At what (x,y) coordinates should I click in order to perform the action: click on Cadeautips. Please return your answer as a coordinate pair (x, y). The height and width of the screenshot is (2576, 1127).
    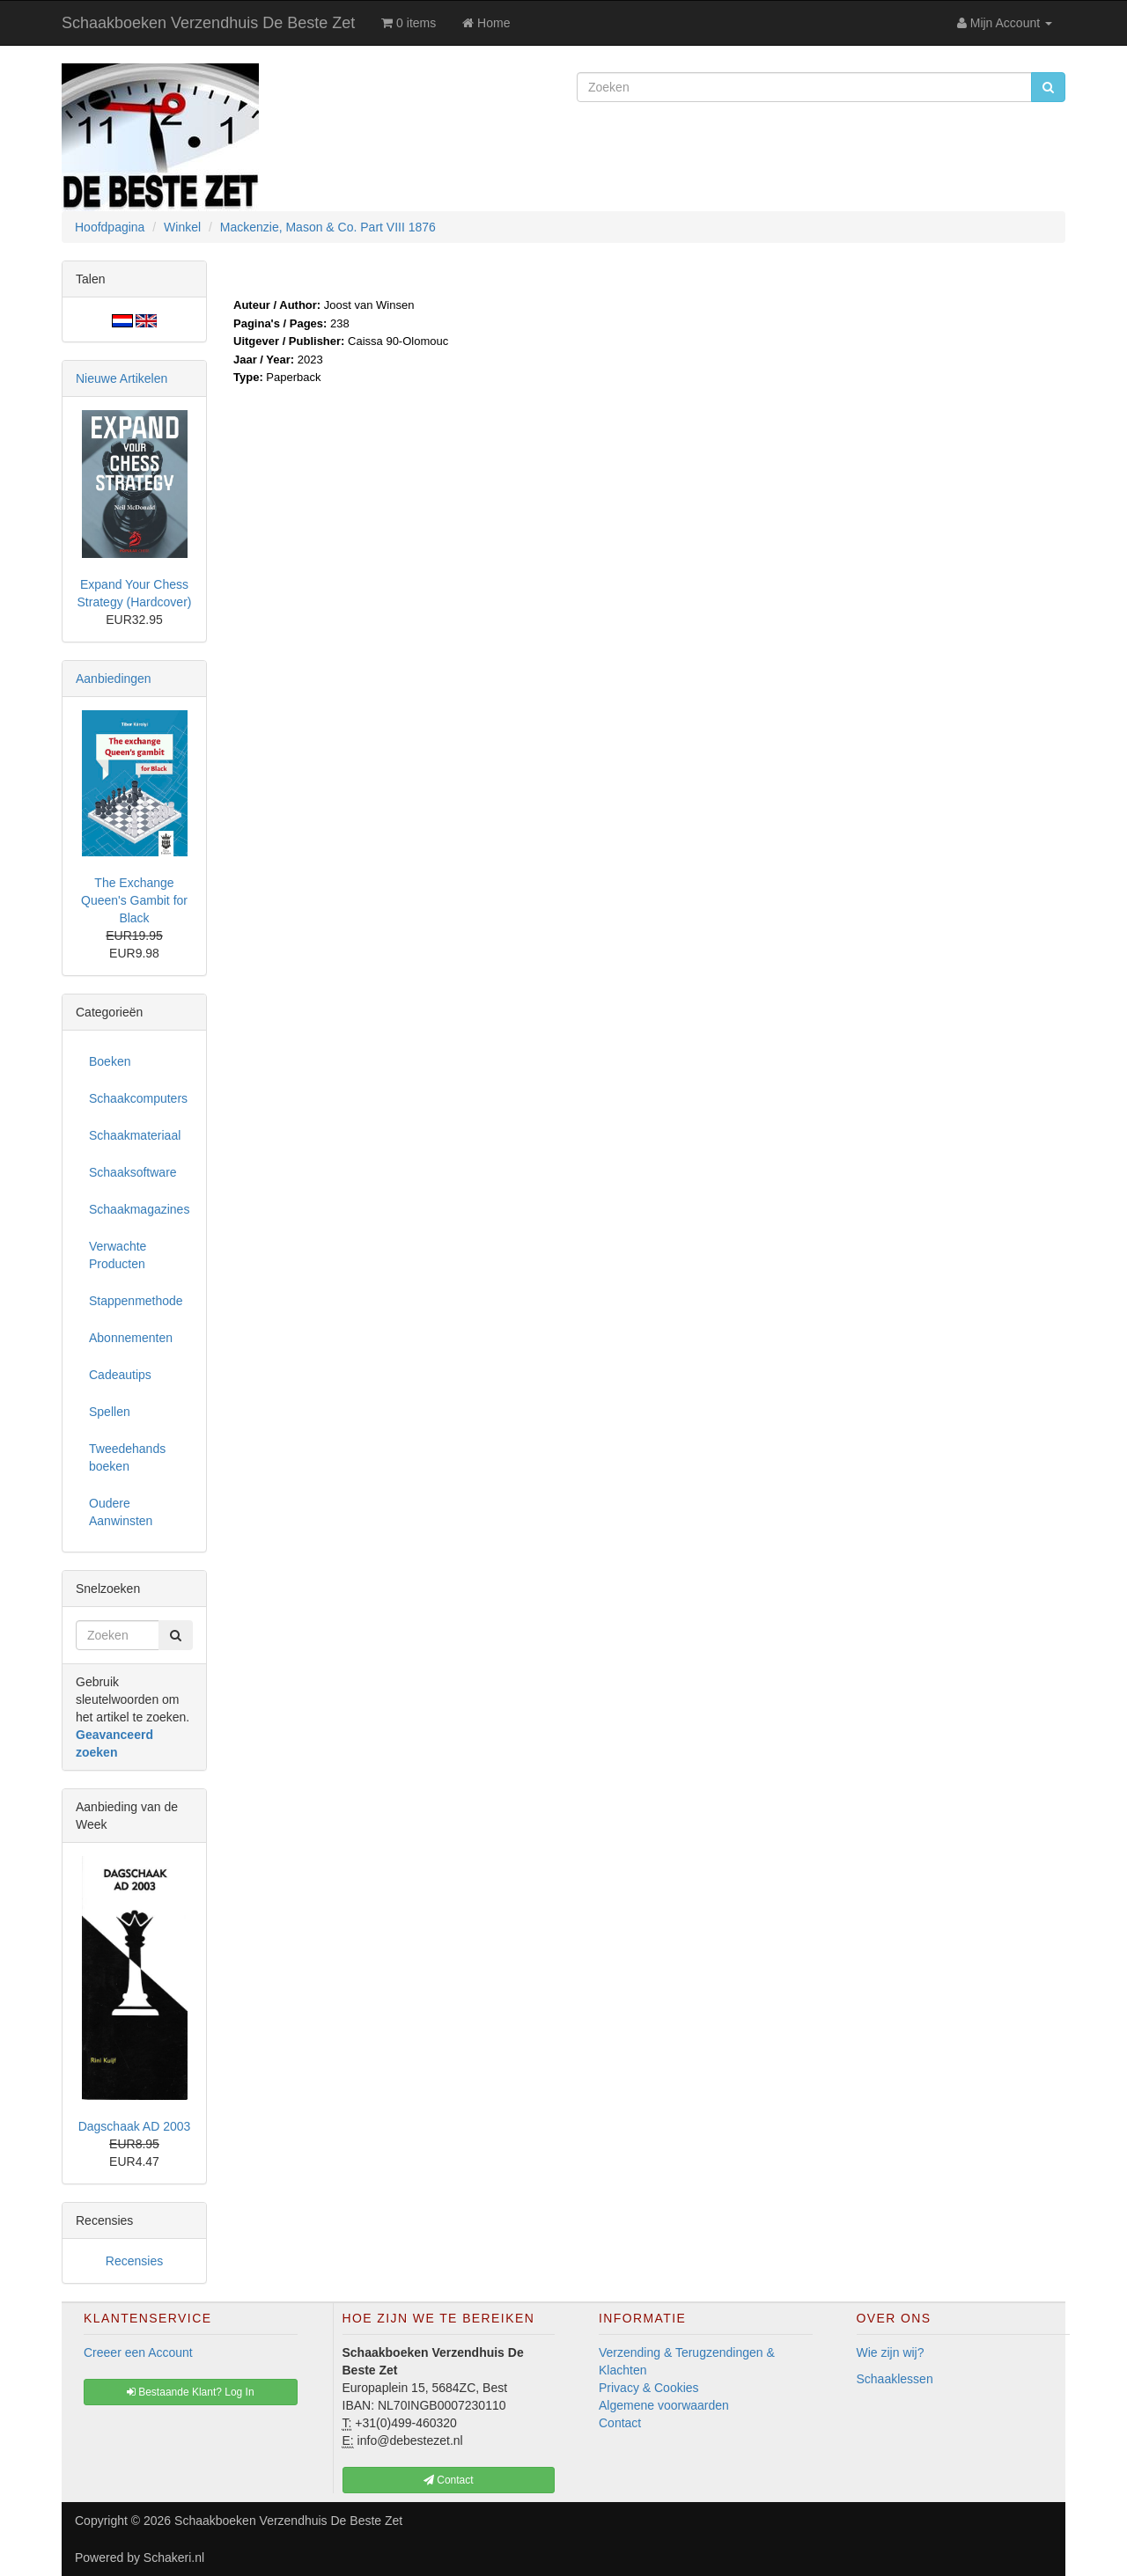
    Looking at the image, I should click on (120, 1375).